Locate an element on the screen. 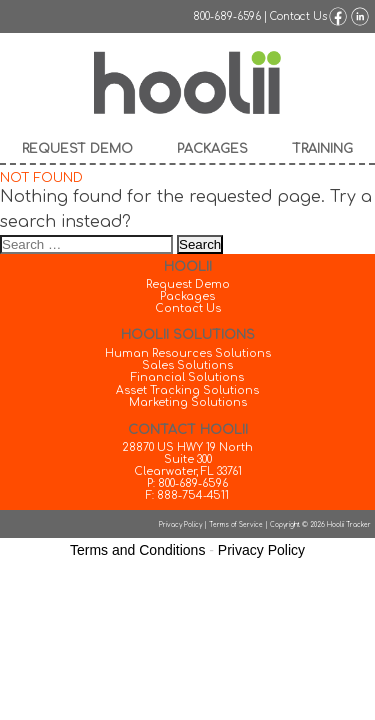  Sales Solutions is located at coordinates (187, 366).